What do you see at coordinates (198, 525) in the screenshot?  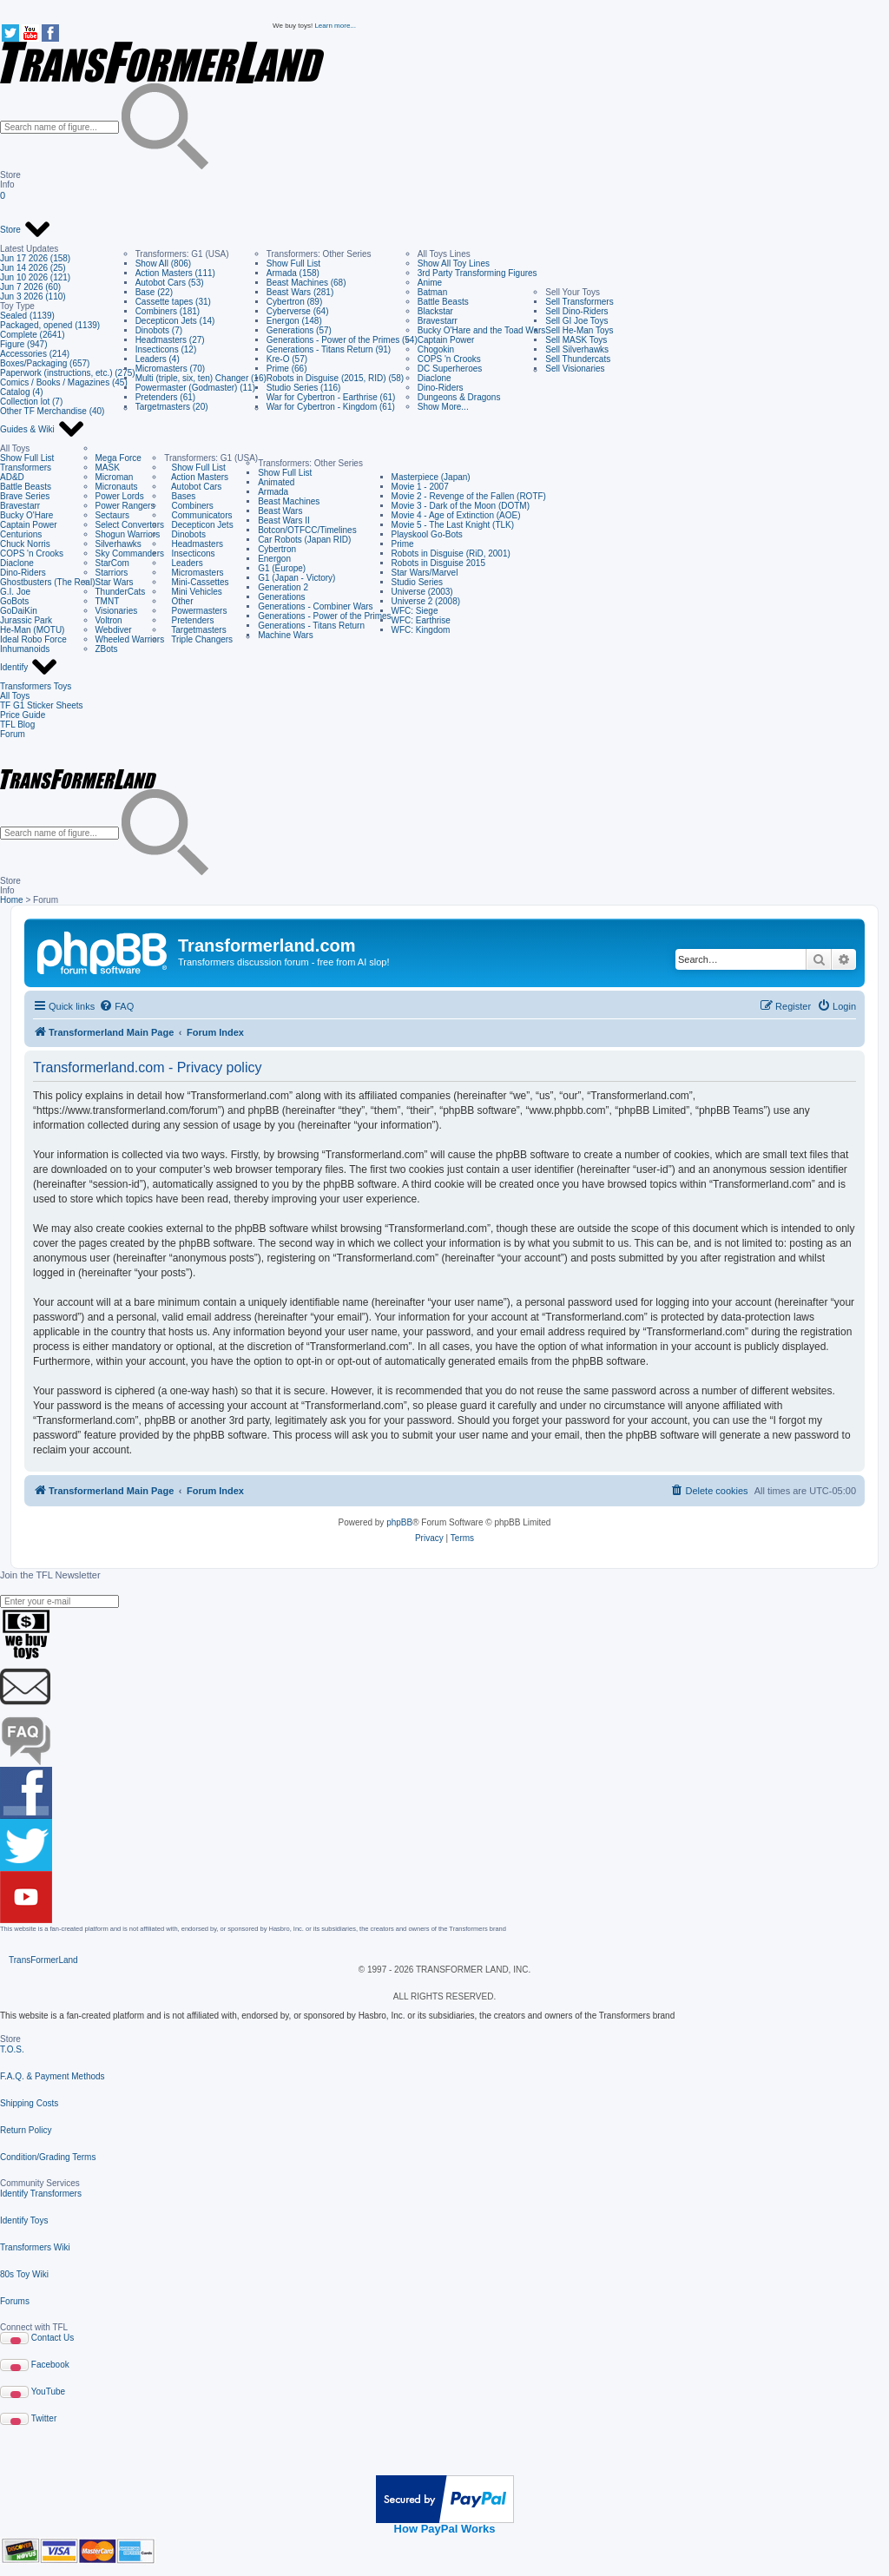 I see `Decepticon Jets` at bounding box center [198, 525].